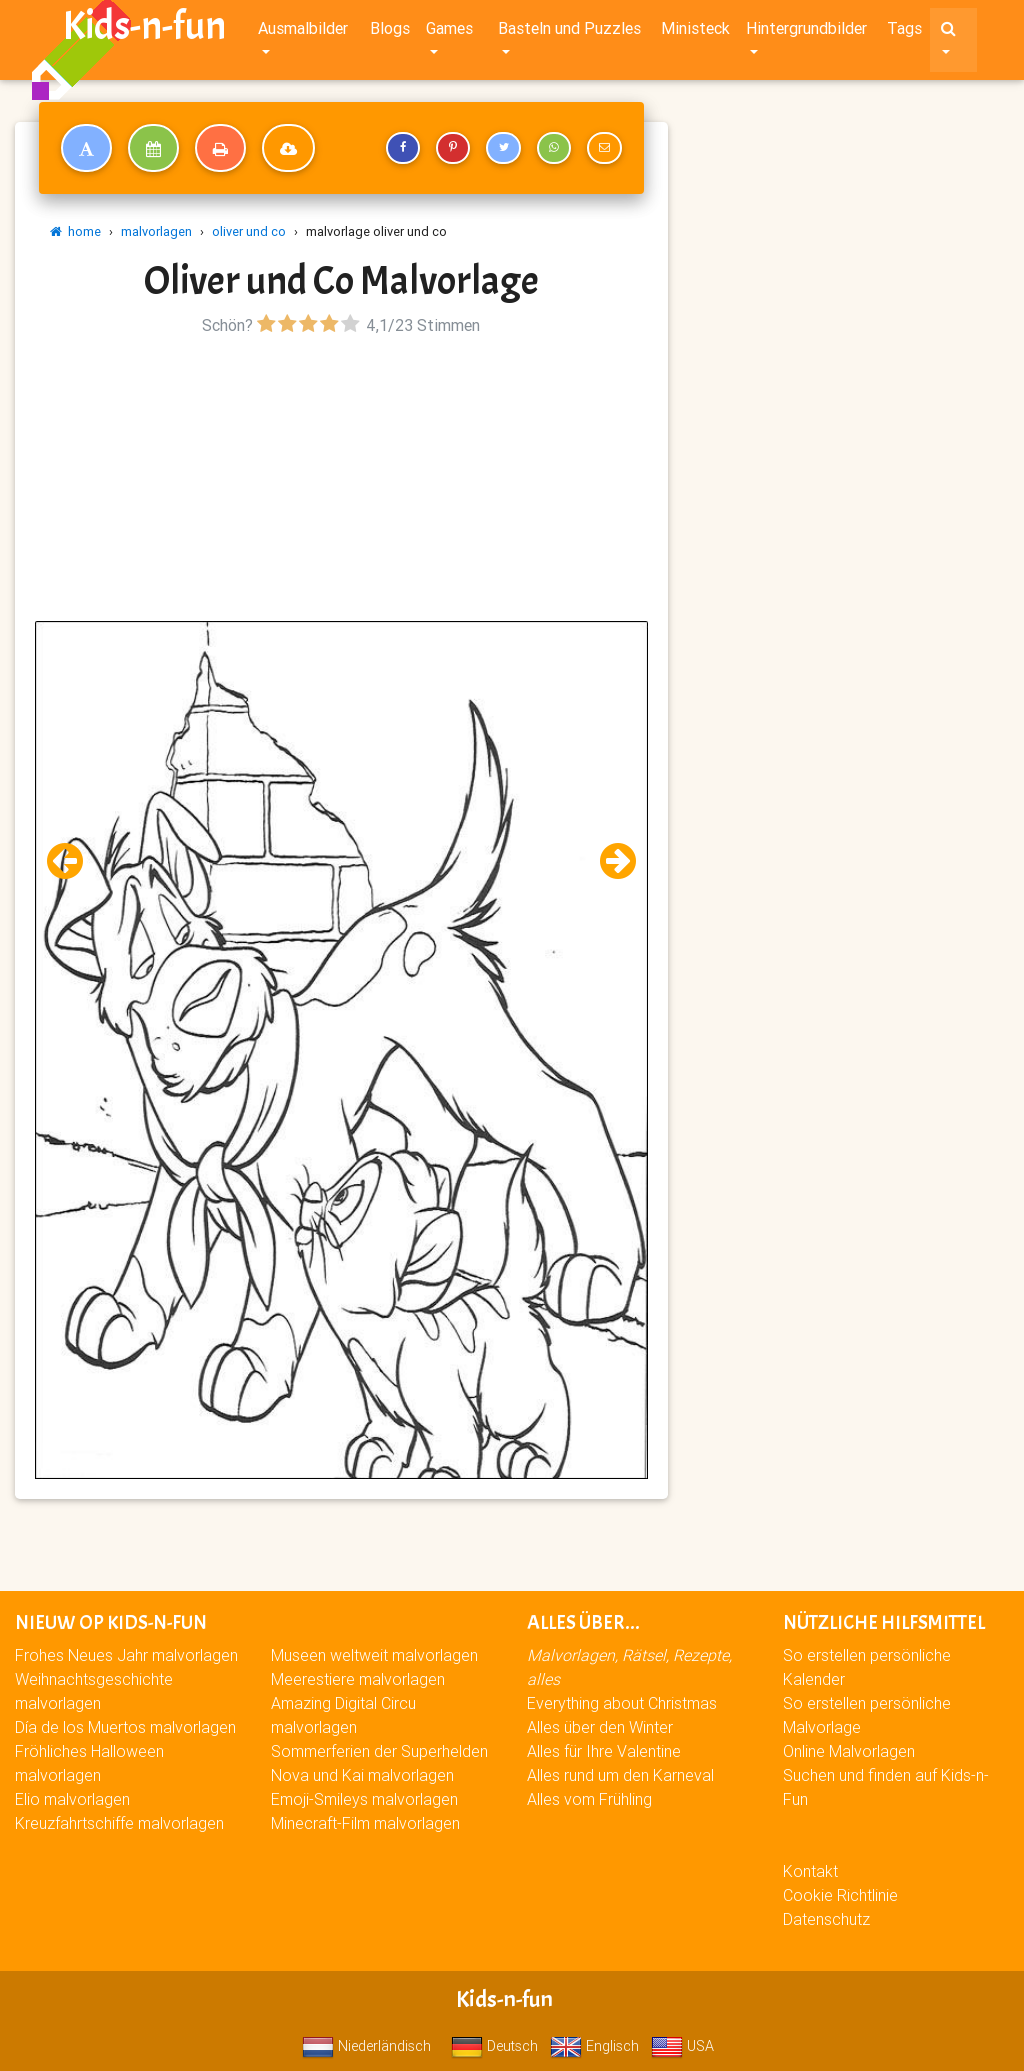  What do you see at coordinates (390, 32) in the screenshot?
I see `Blogs` at bounding box center [390, 32].